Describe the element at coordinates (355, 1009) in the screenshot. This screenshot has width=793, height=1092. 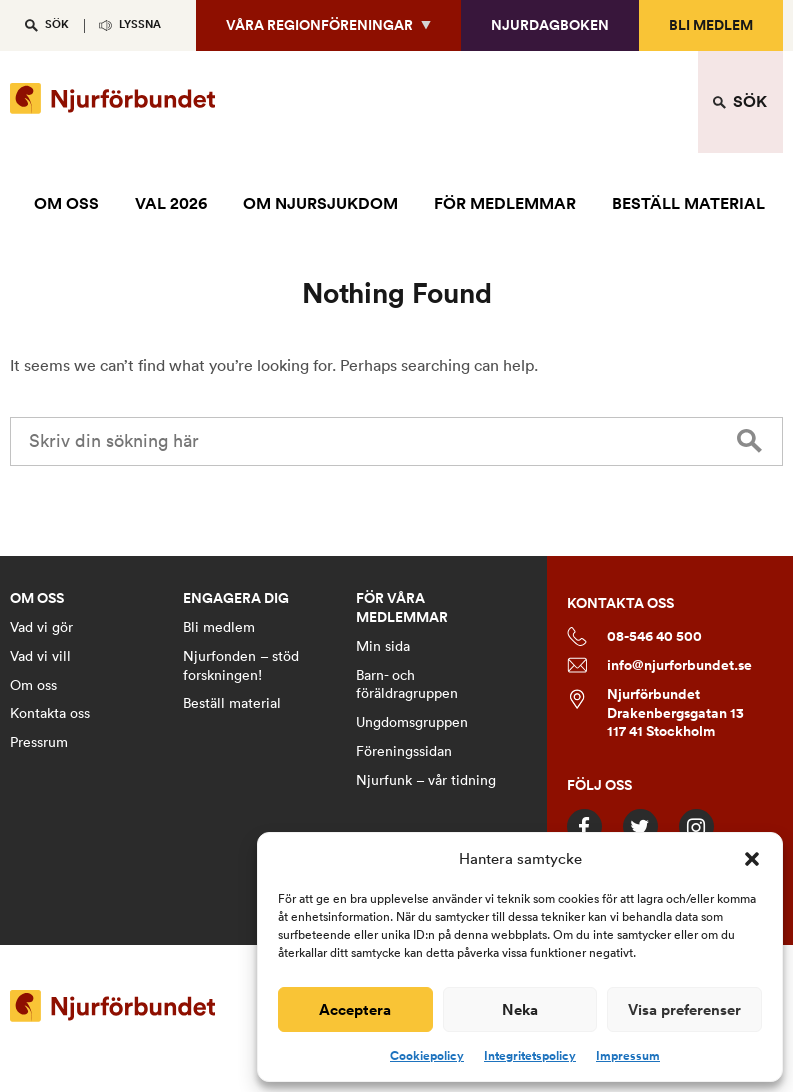
I see `Acceptera` at that location.